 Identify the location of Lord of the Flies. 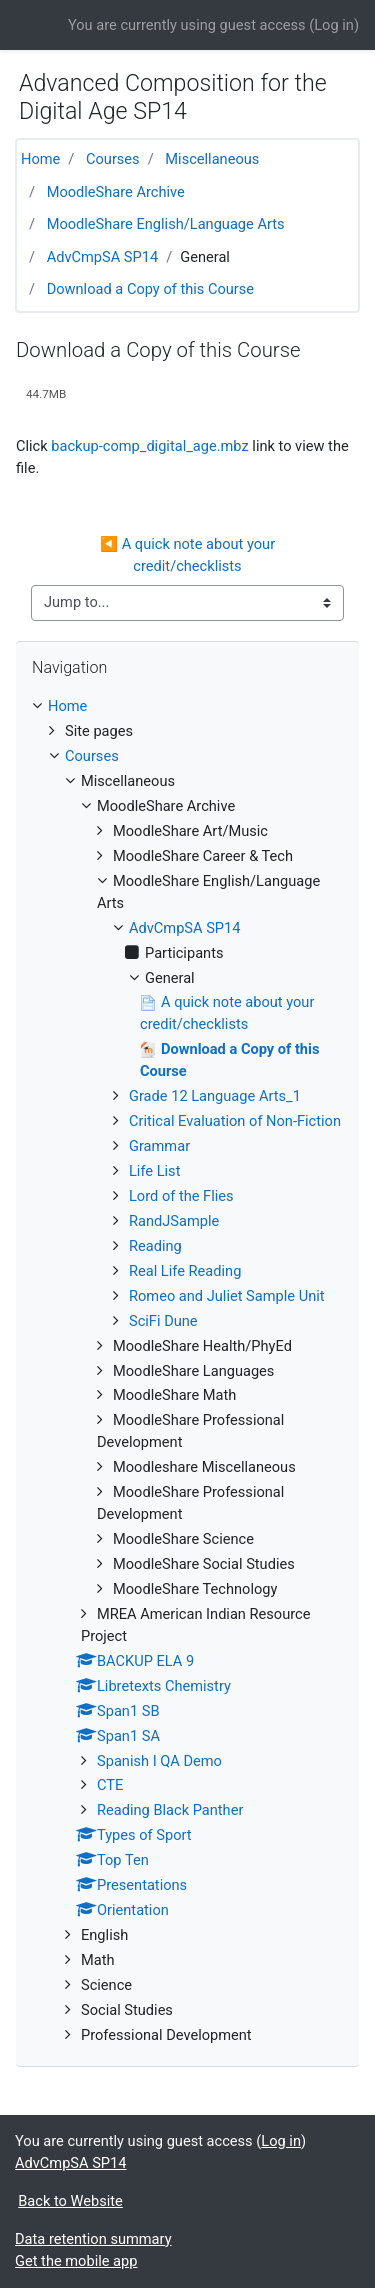
(181, 1196).